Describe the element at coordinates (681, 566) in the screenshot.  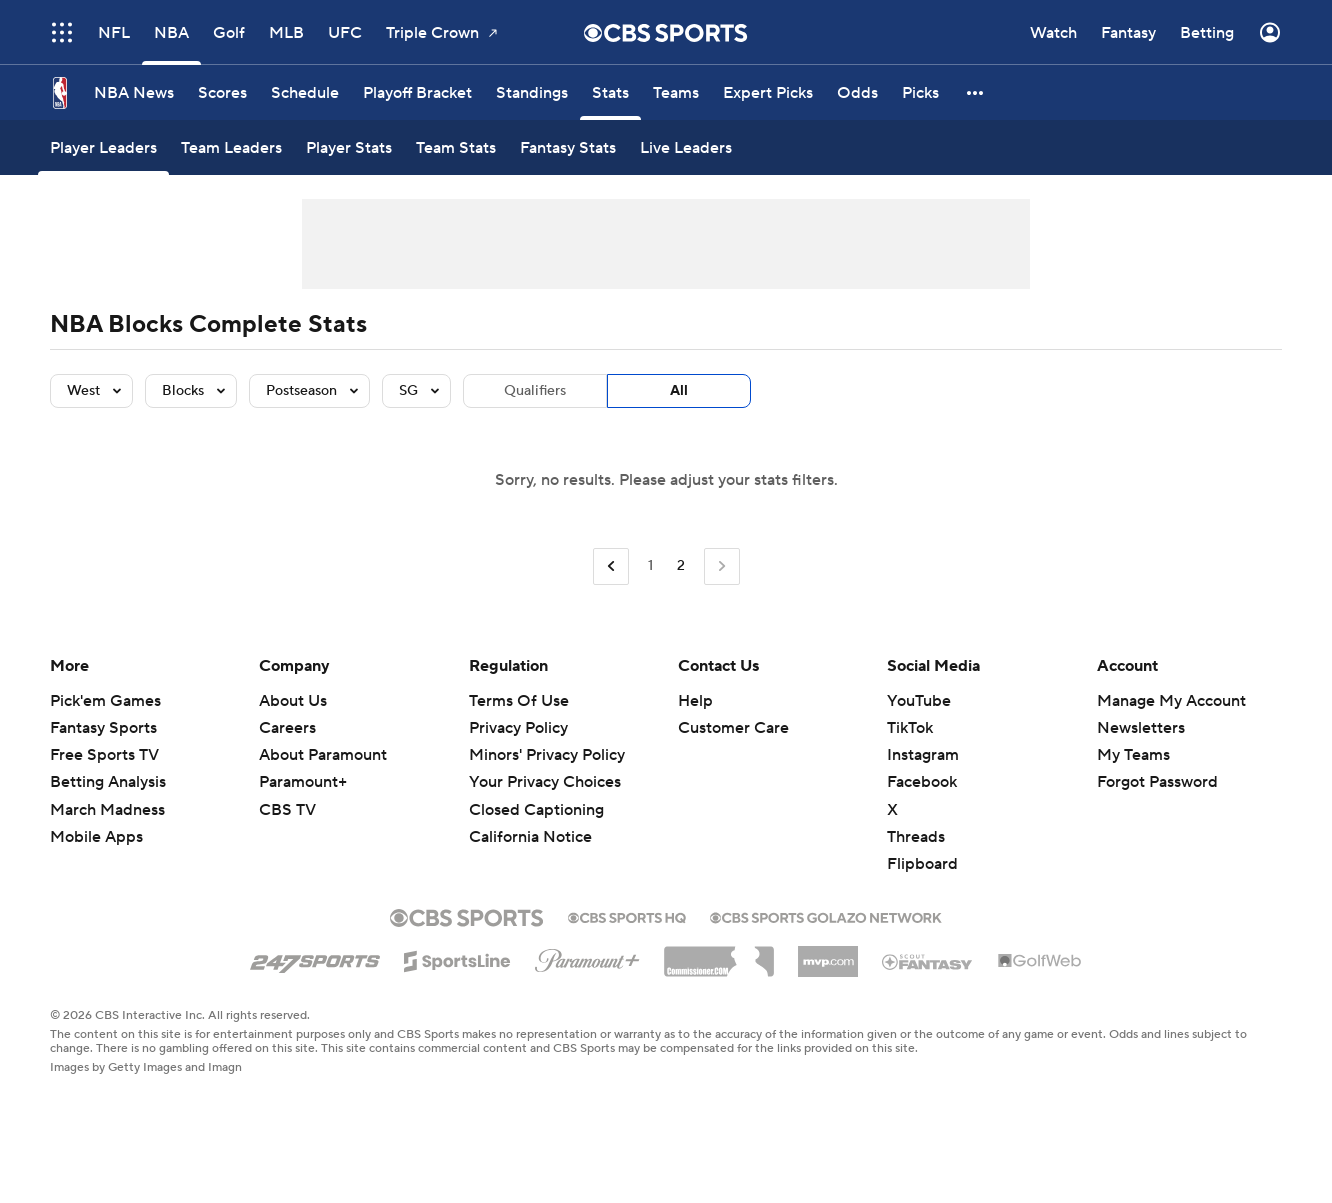
I see `2 [Current Page, Page 2]` at that location.